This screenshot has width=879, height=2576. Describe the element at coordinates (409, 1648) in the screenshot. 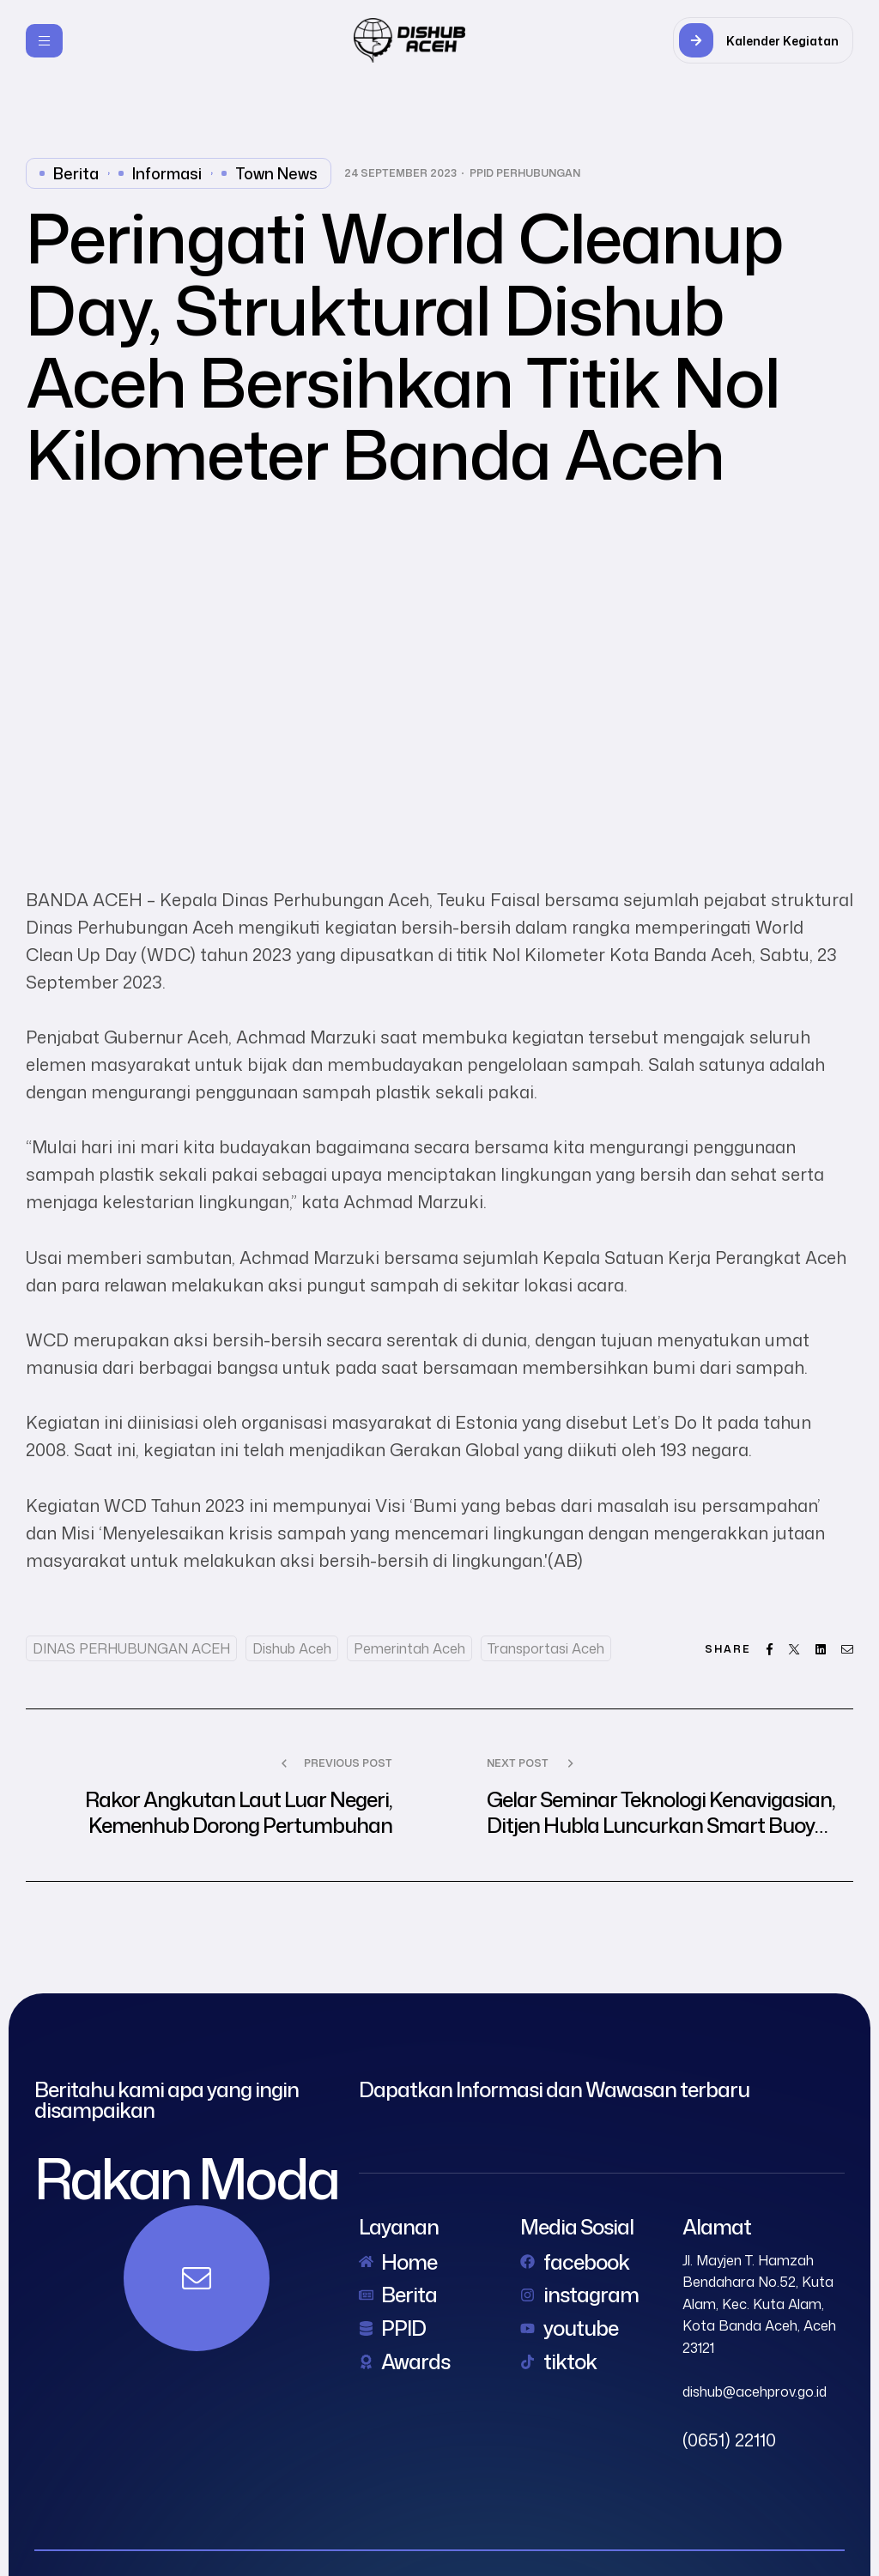

I see `Pemerintah Aceh` at that location.